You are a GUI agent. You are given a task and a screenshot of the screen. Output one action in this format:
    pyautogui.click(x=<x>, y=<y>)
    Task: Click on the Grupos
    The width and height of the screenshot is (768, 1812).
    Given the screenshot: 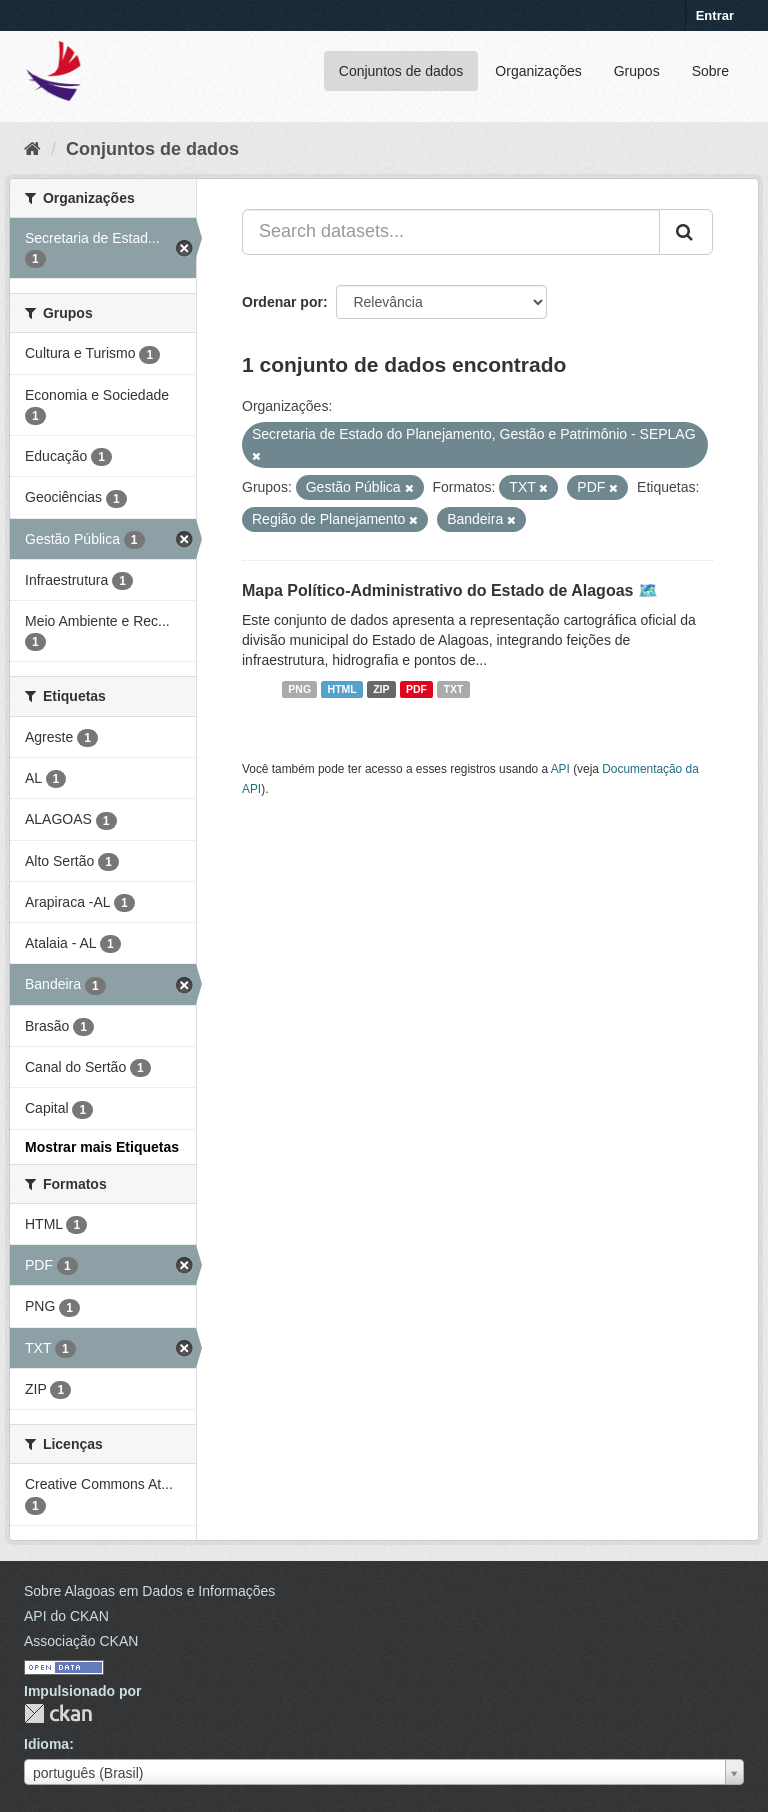 What is the action you would take?
    pyautogui.click(x=637, y=71)
    